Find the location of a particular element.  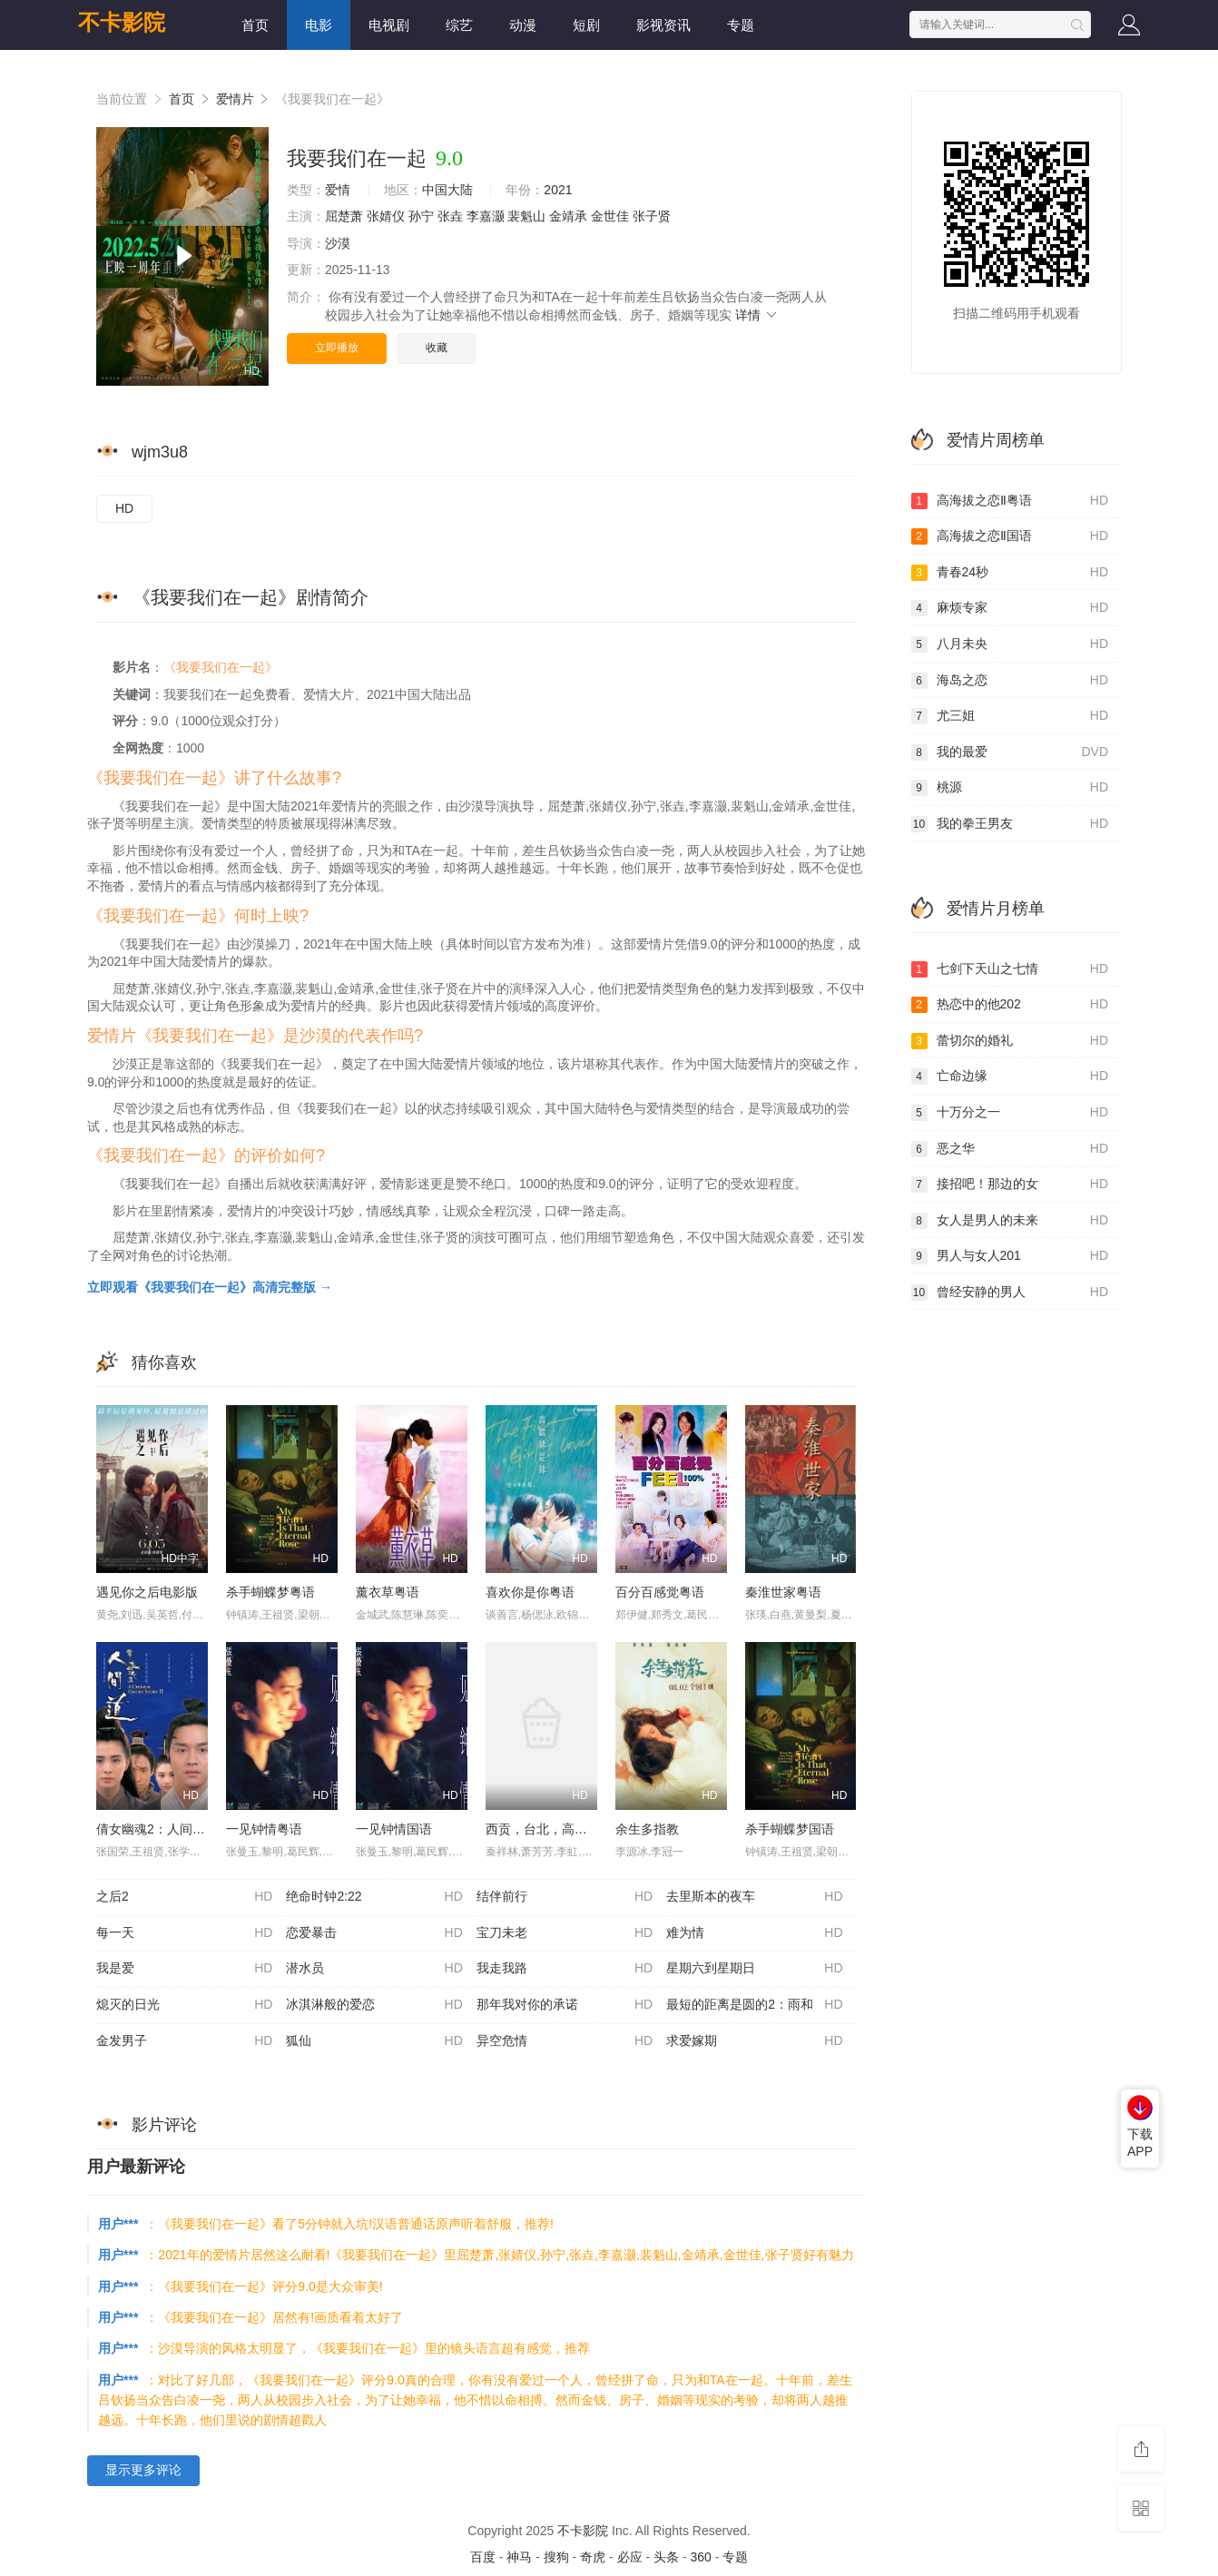

高海拔之恋Ⅱ国语 is located at coordinates (1010, 536).